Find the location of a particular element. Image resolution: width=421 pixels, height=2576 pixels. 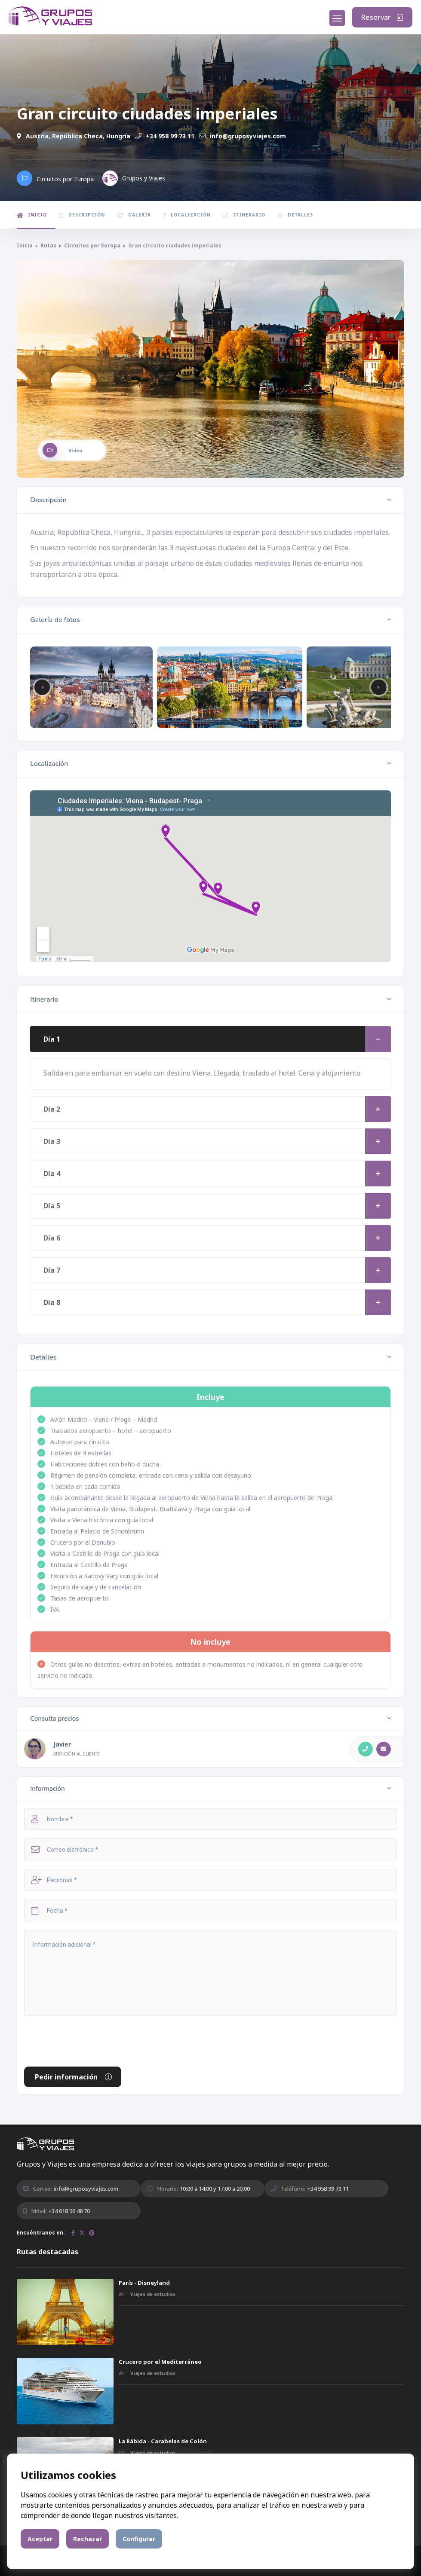

Javier is located at coordinates (62, 1744).